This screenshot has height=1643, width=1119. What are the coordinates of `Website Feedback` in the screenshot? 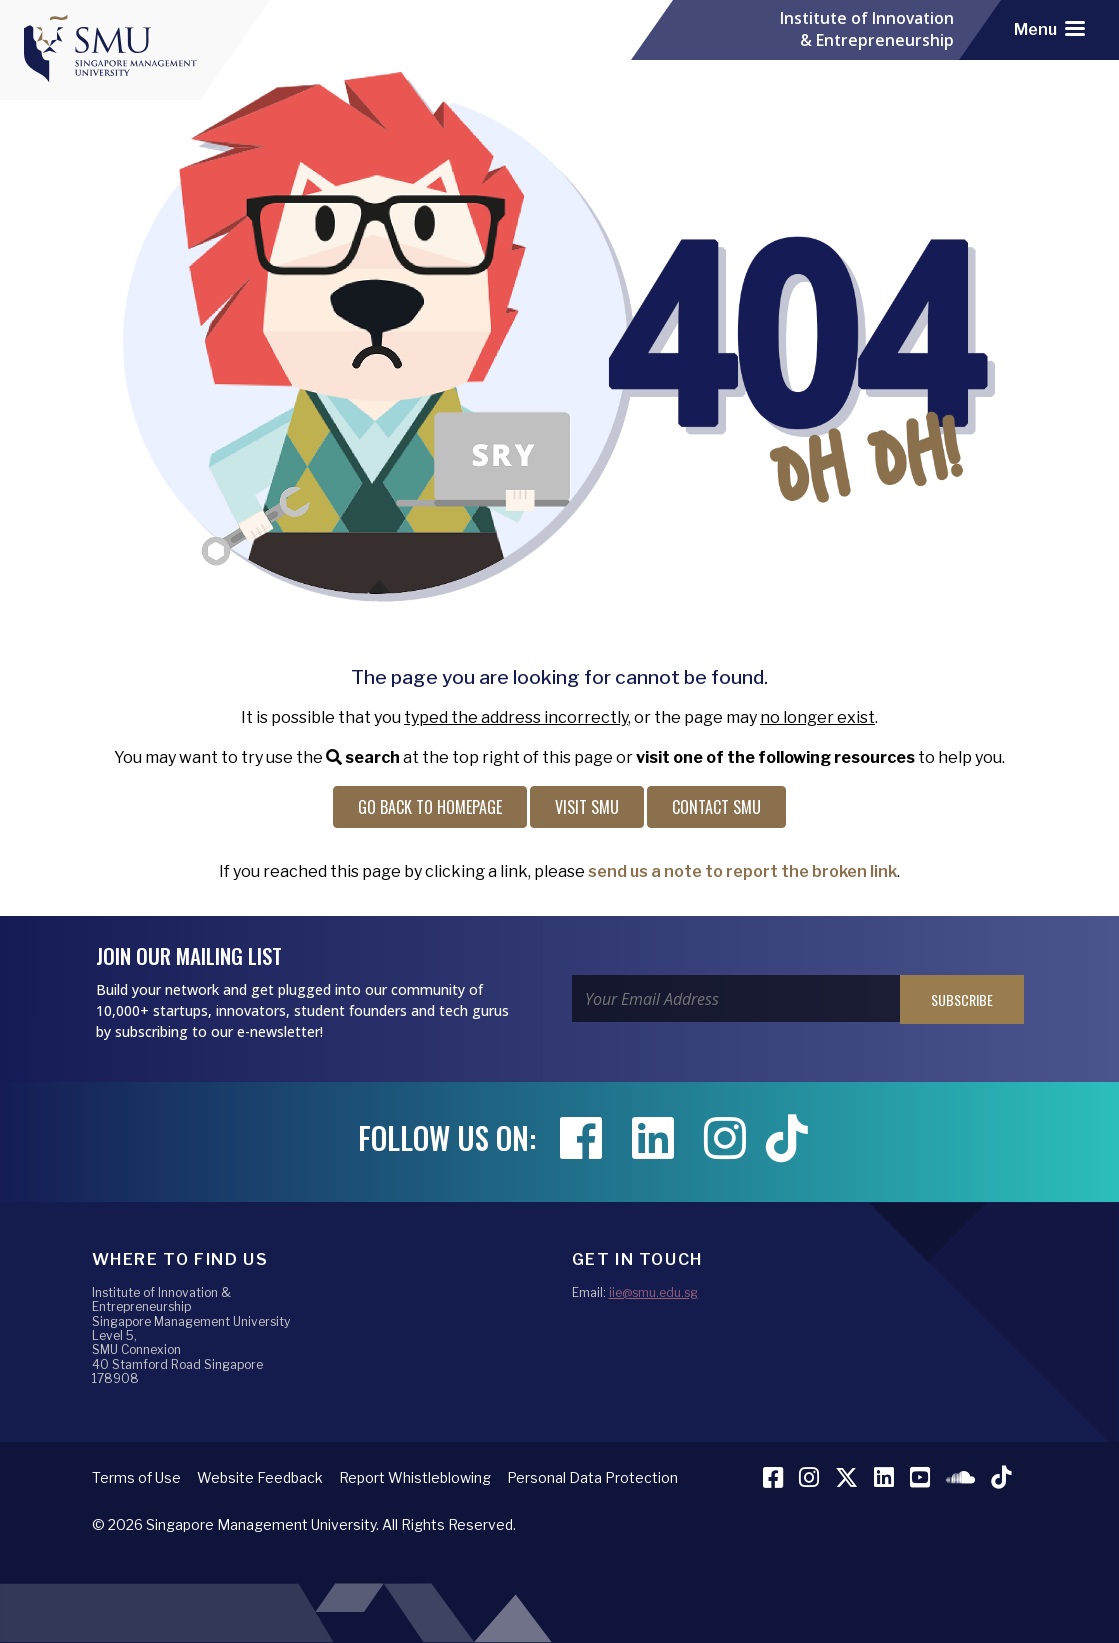 It's located at (260, 1477).